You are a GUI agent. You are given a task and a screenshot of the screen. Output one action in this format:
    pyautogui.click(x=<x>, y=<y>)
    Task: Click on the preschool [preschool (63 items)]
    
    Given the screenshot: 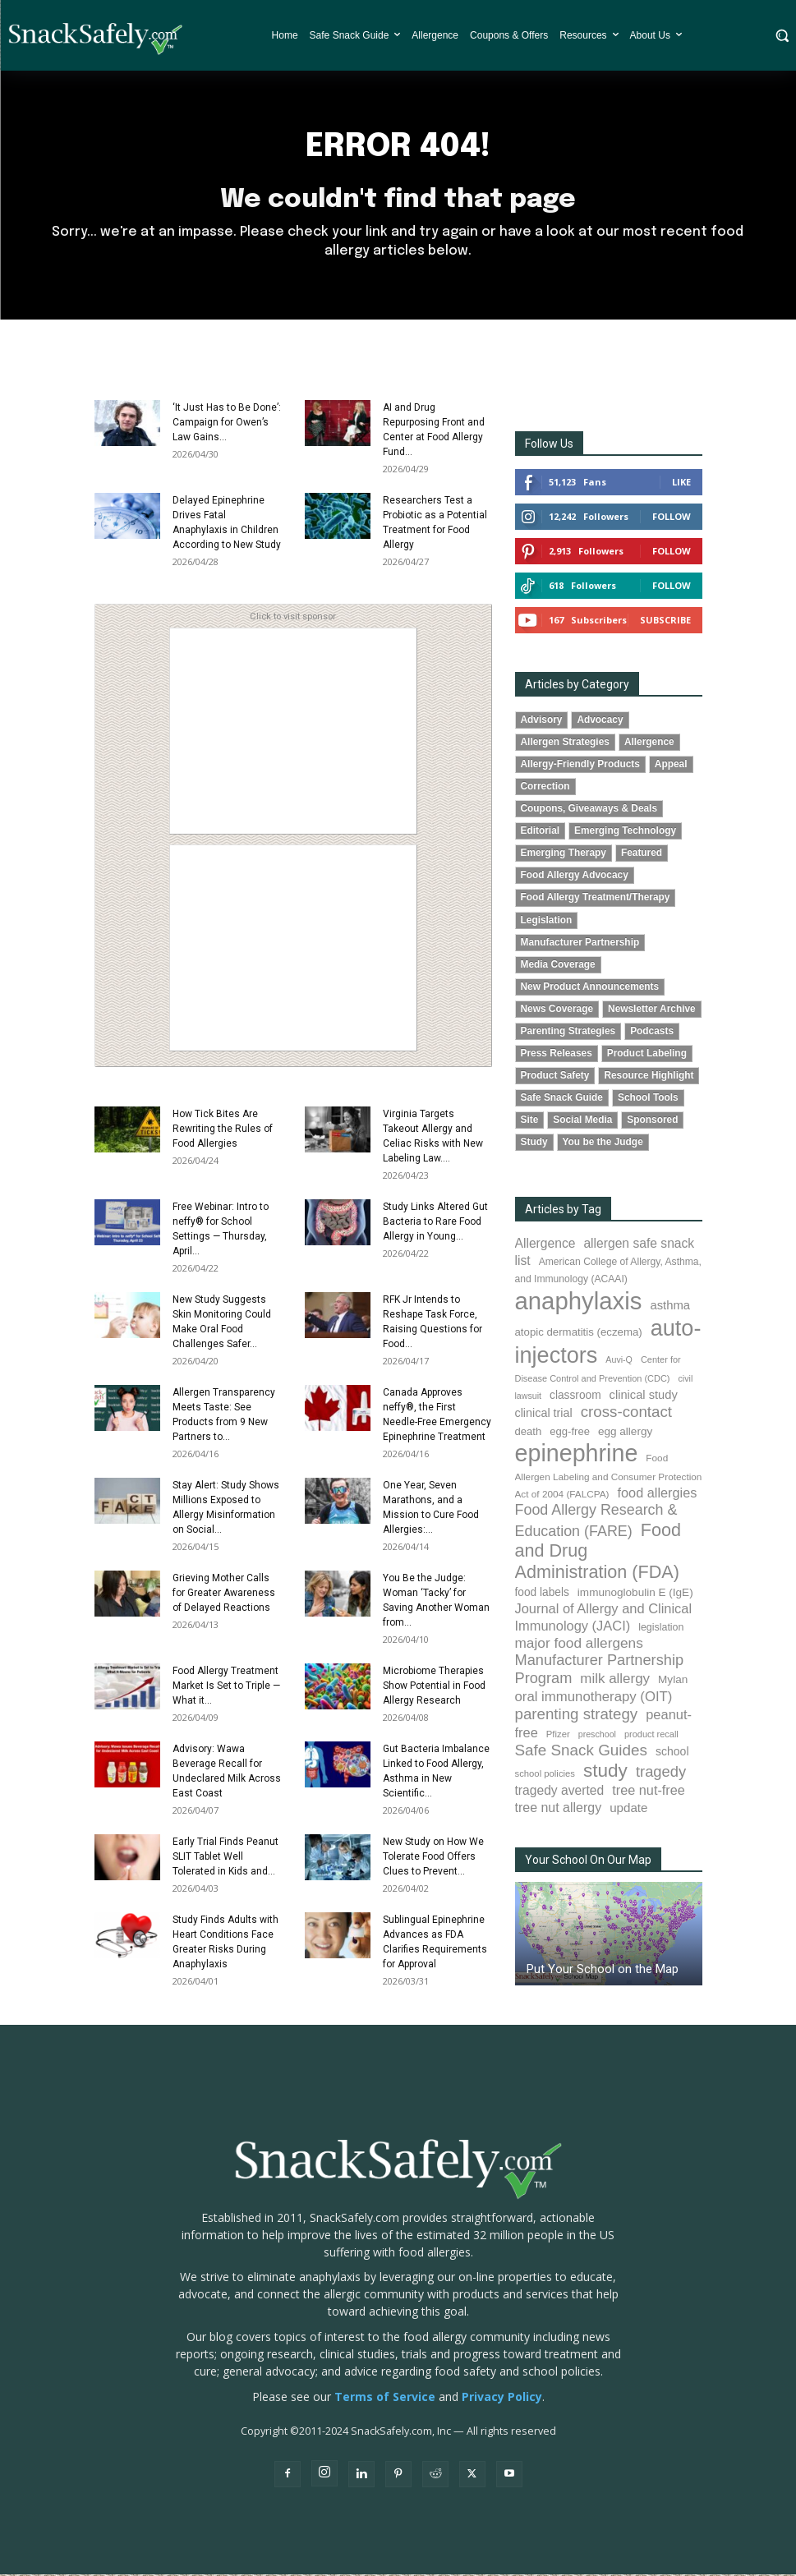 What is the action you would take?
    pyautogui.click(x=597, y=1736)
    